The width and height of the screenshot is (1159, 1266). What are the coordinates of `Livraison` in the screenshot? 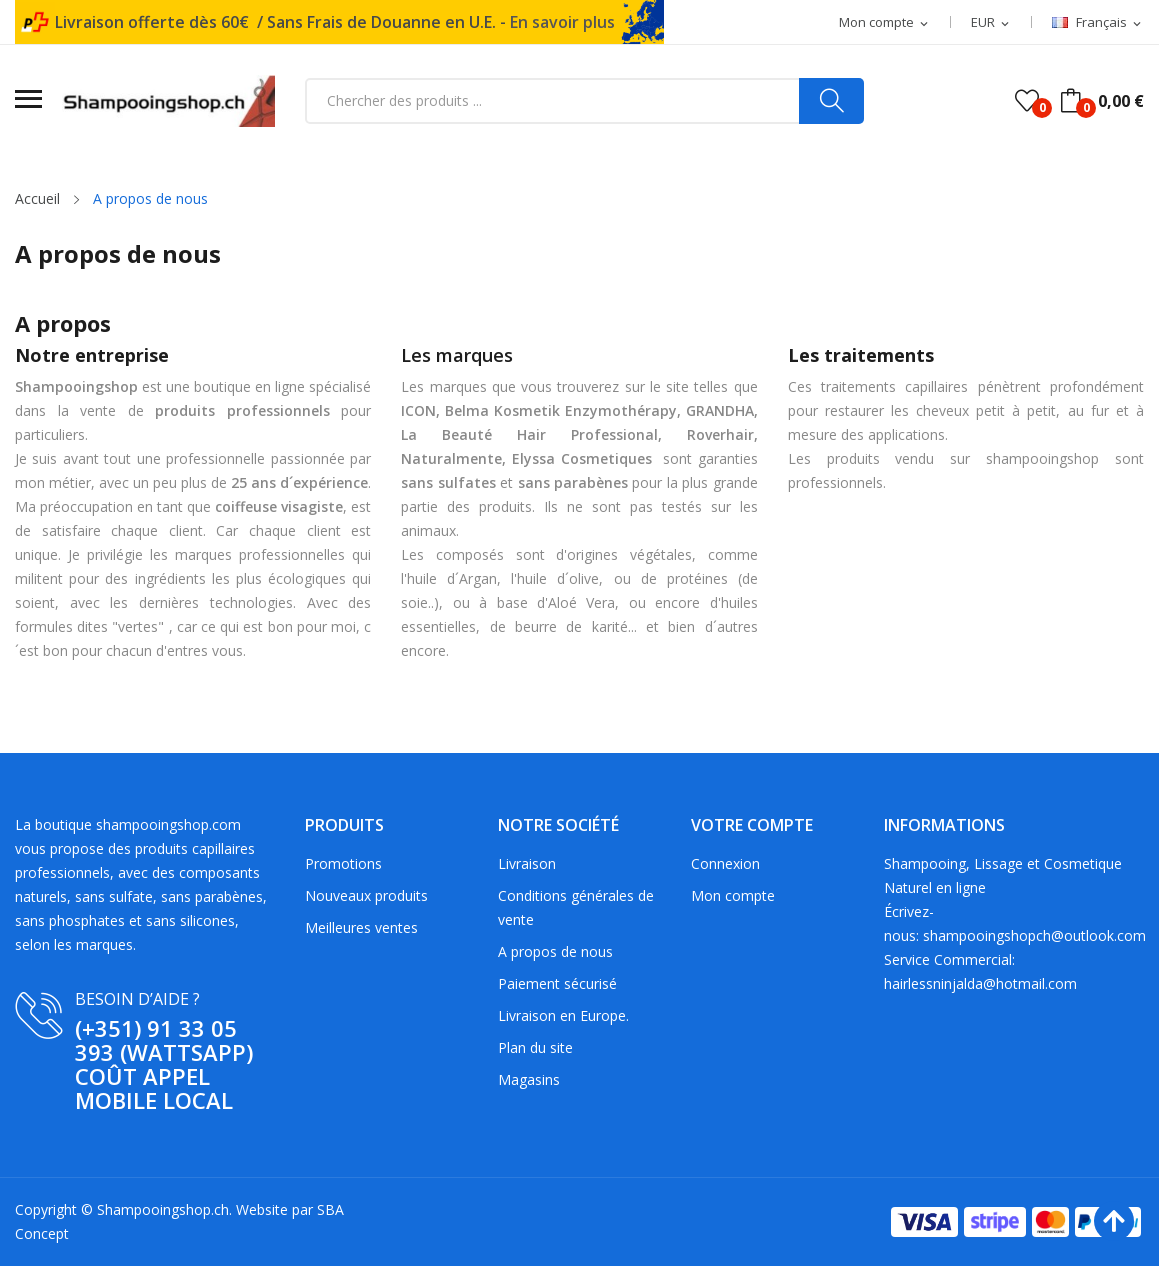 It's located at (527, 863).